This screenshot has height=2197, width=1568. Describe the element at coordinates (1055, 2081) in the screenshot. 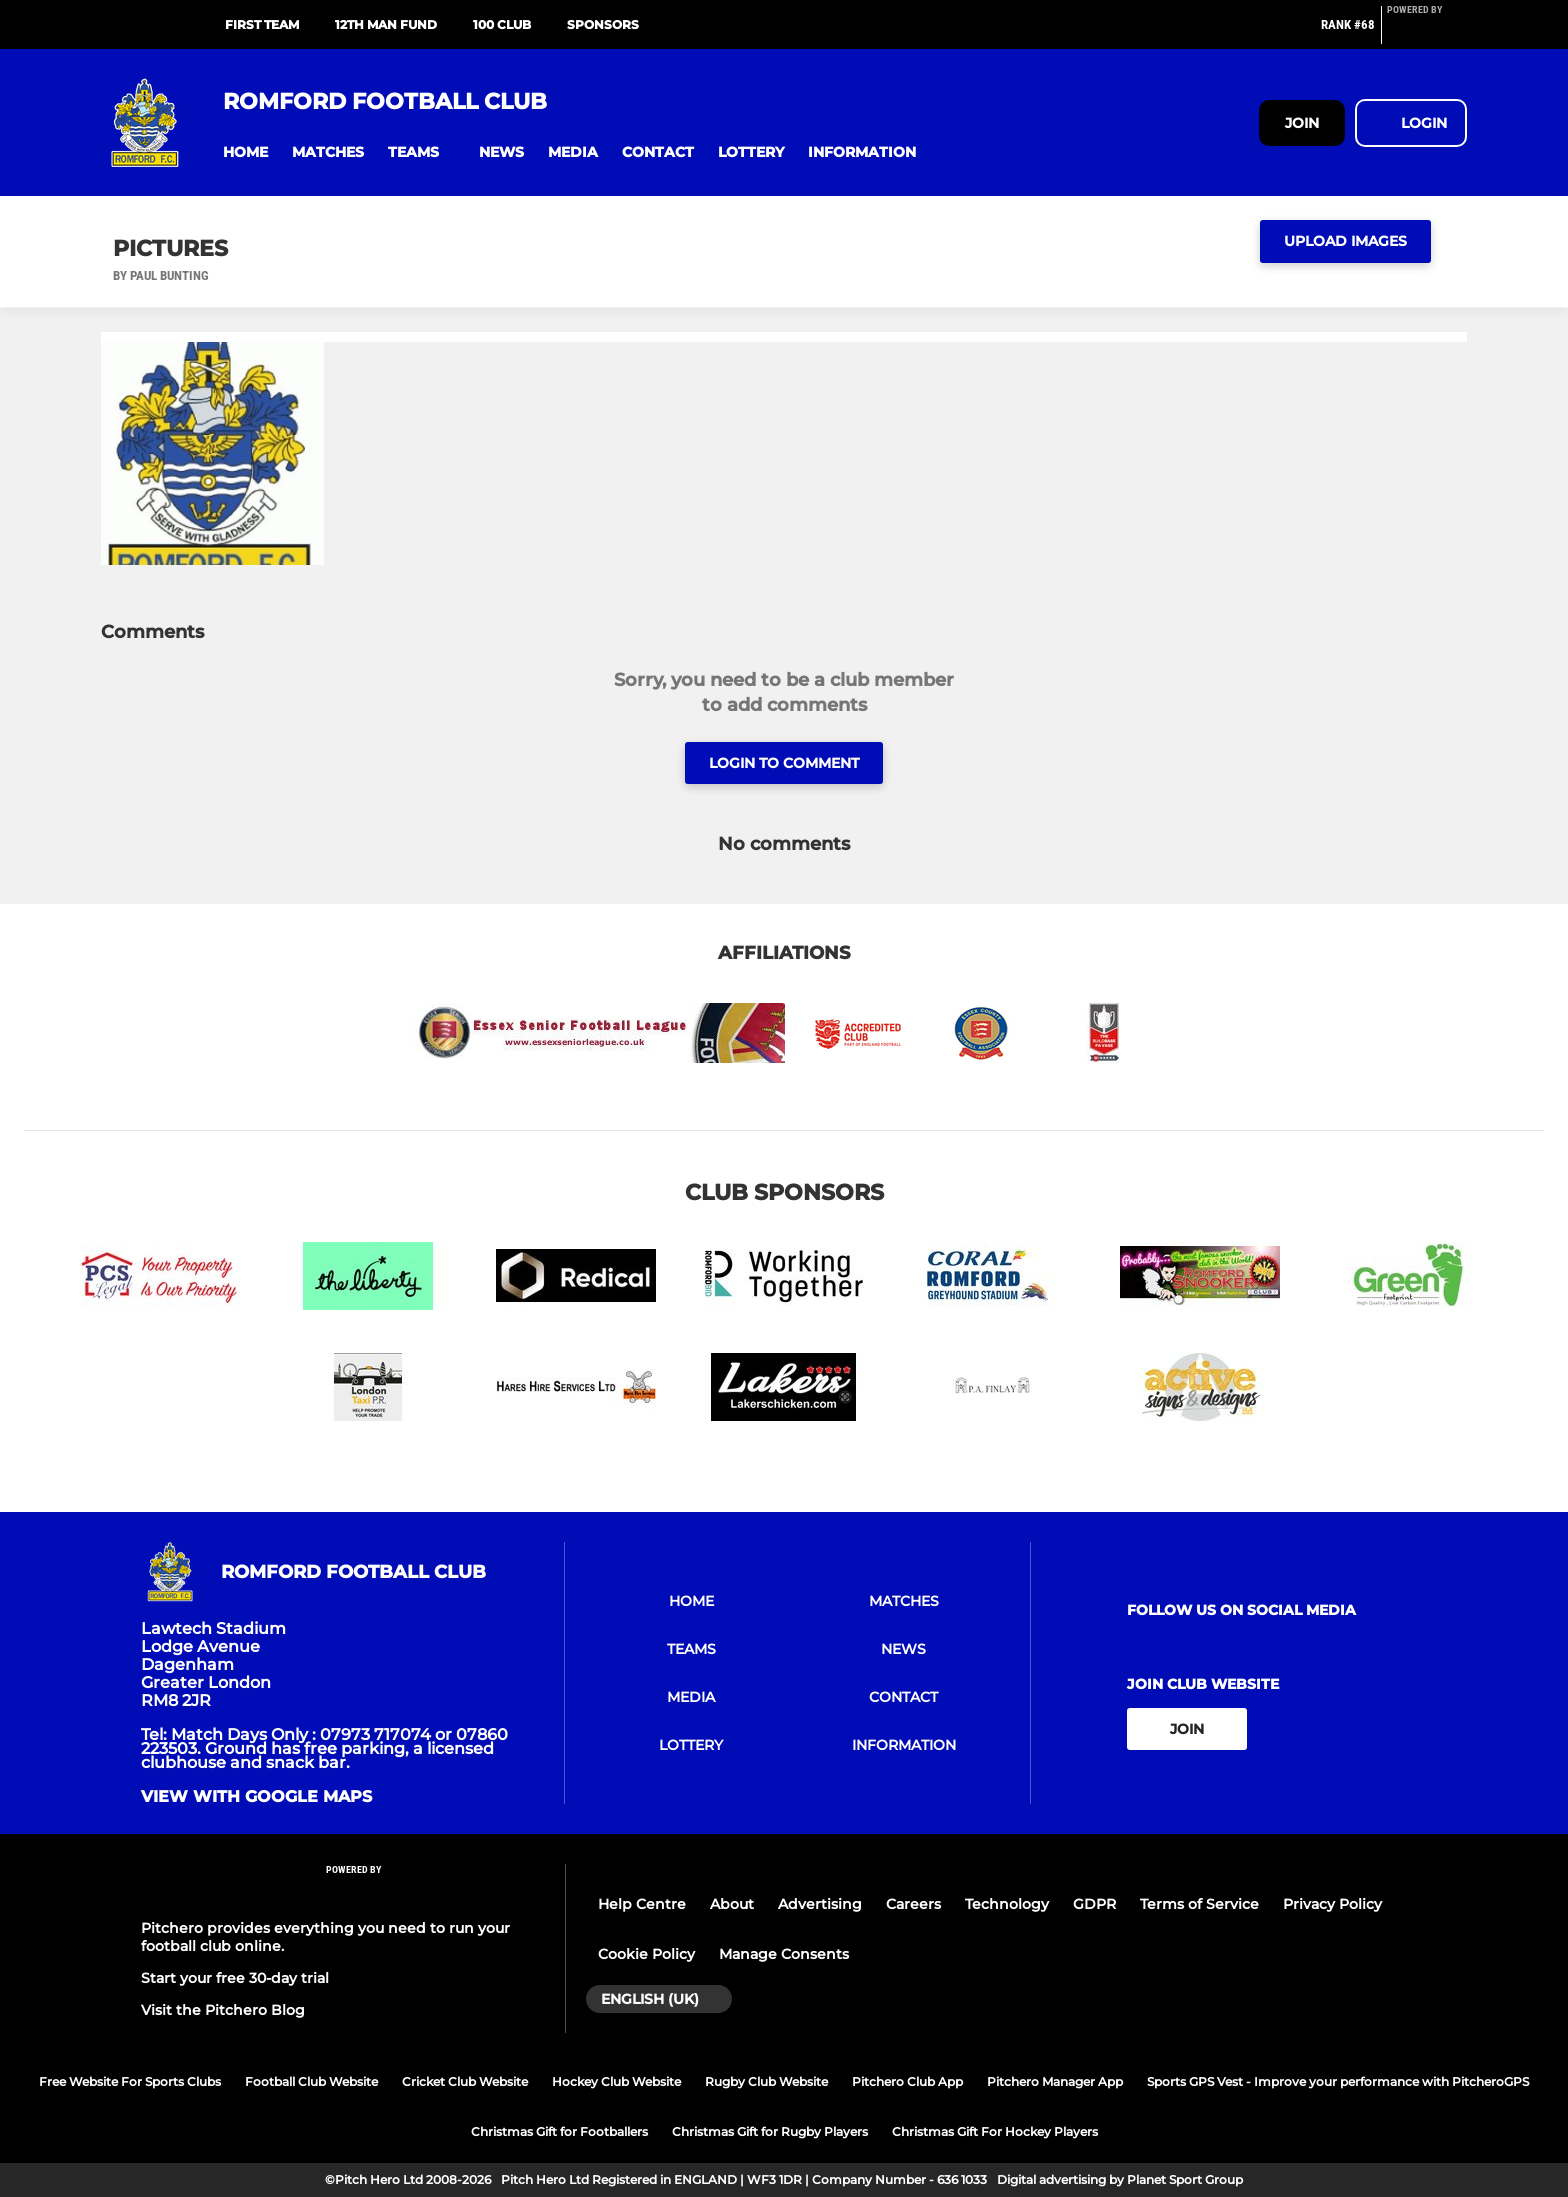

I see `Pitchero Manager App` at that location.